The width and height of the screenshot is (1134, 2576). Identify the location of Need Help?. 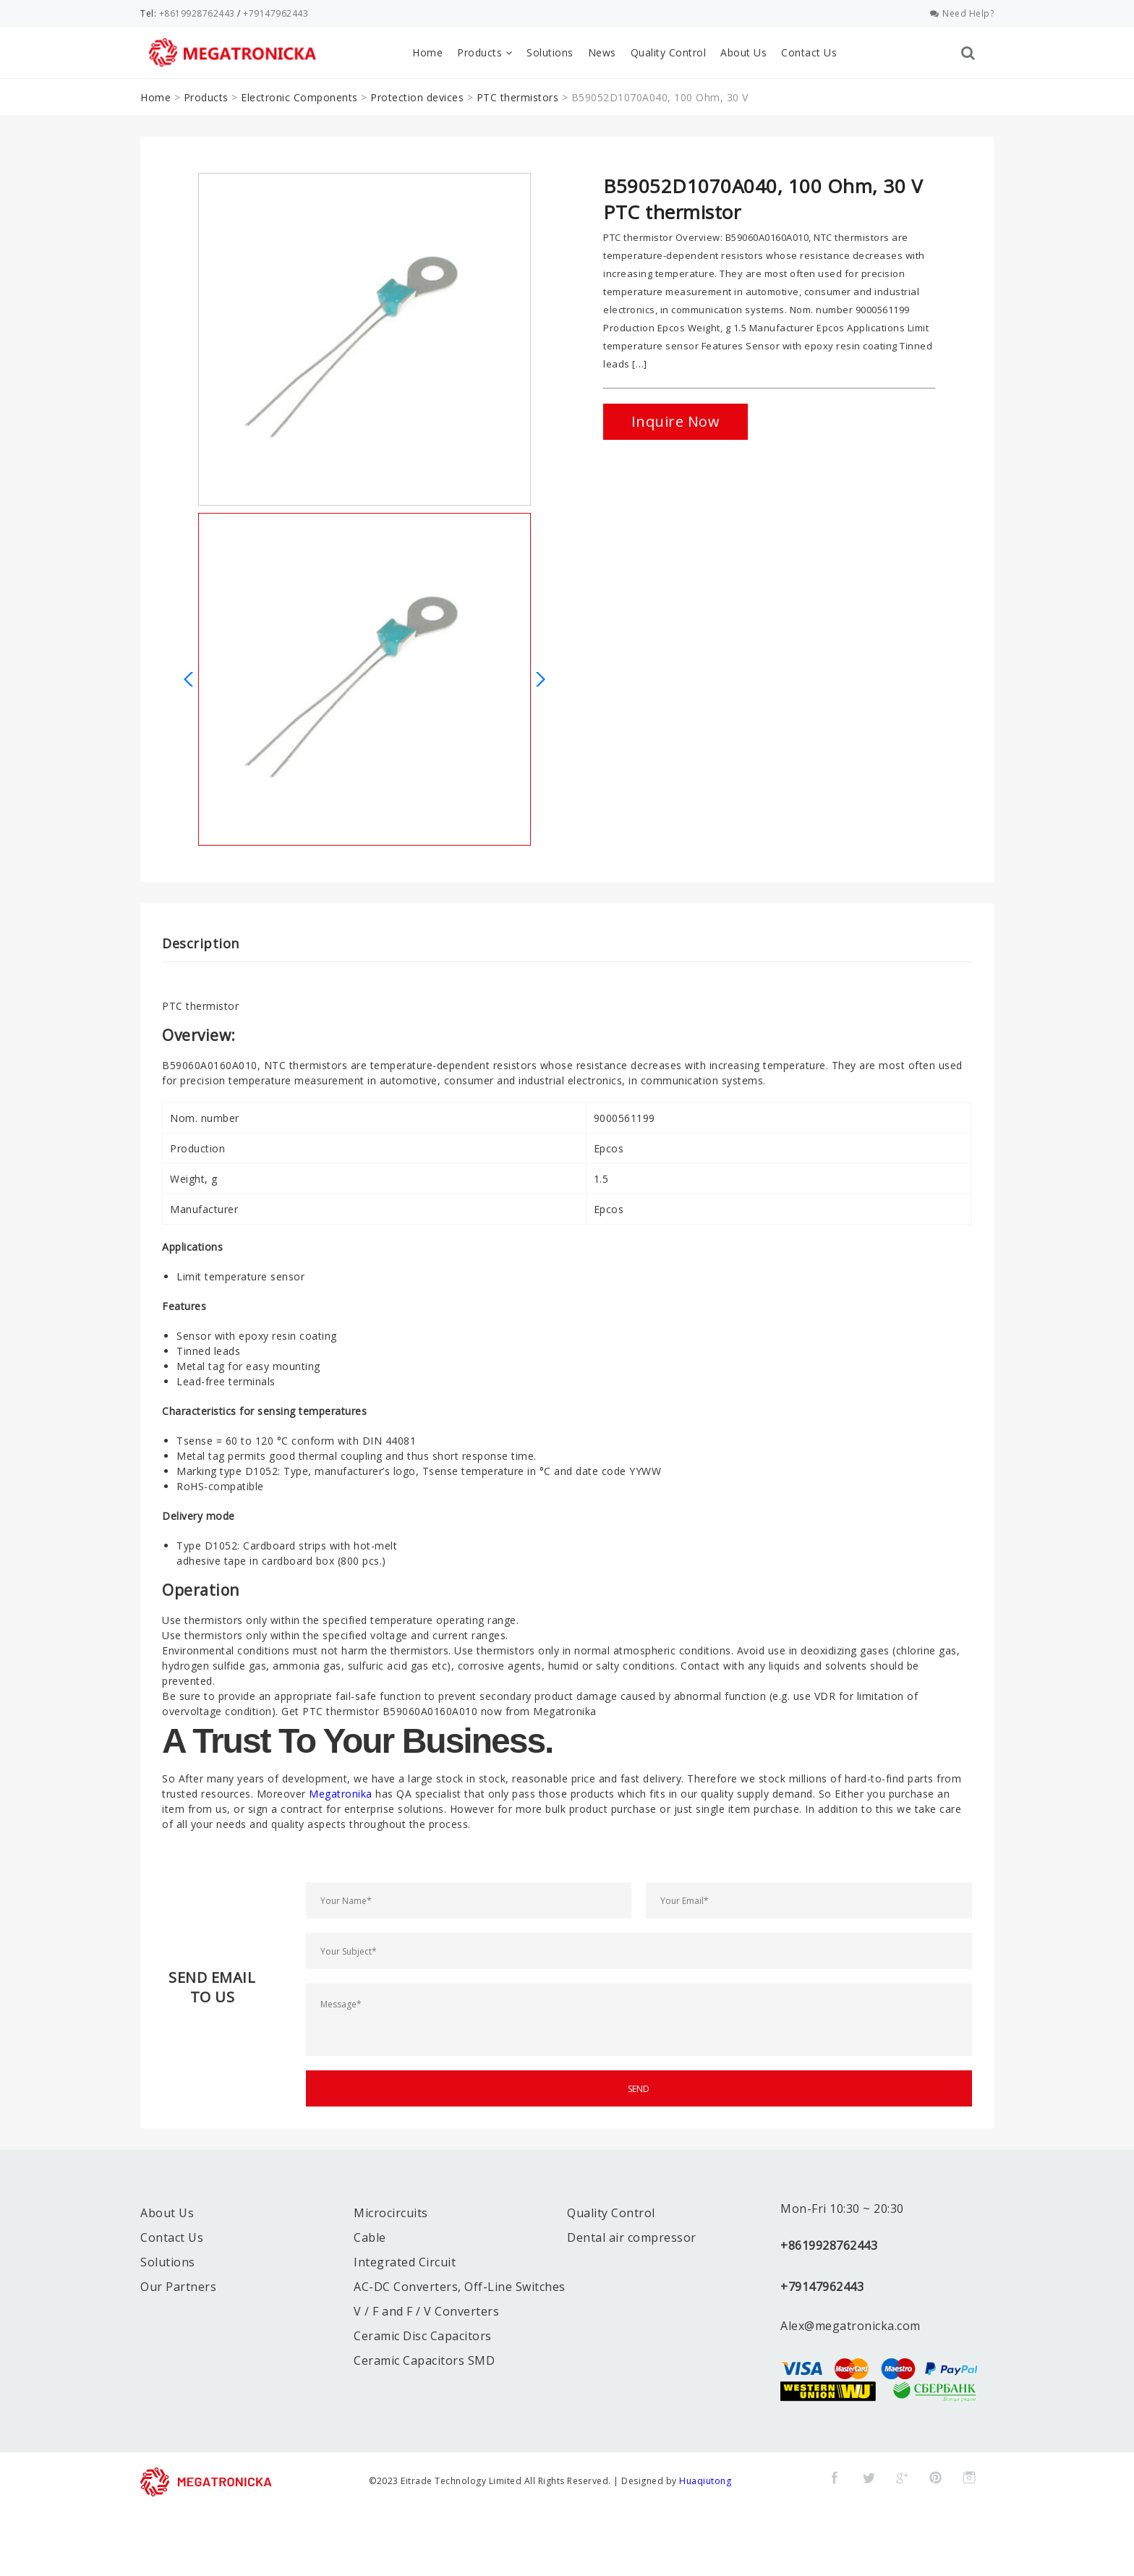
(962, 13).